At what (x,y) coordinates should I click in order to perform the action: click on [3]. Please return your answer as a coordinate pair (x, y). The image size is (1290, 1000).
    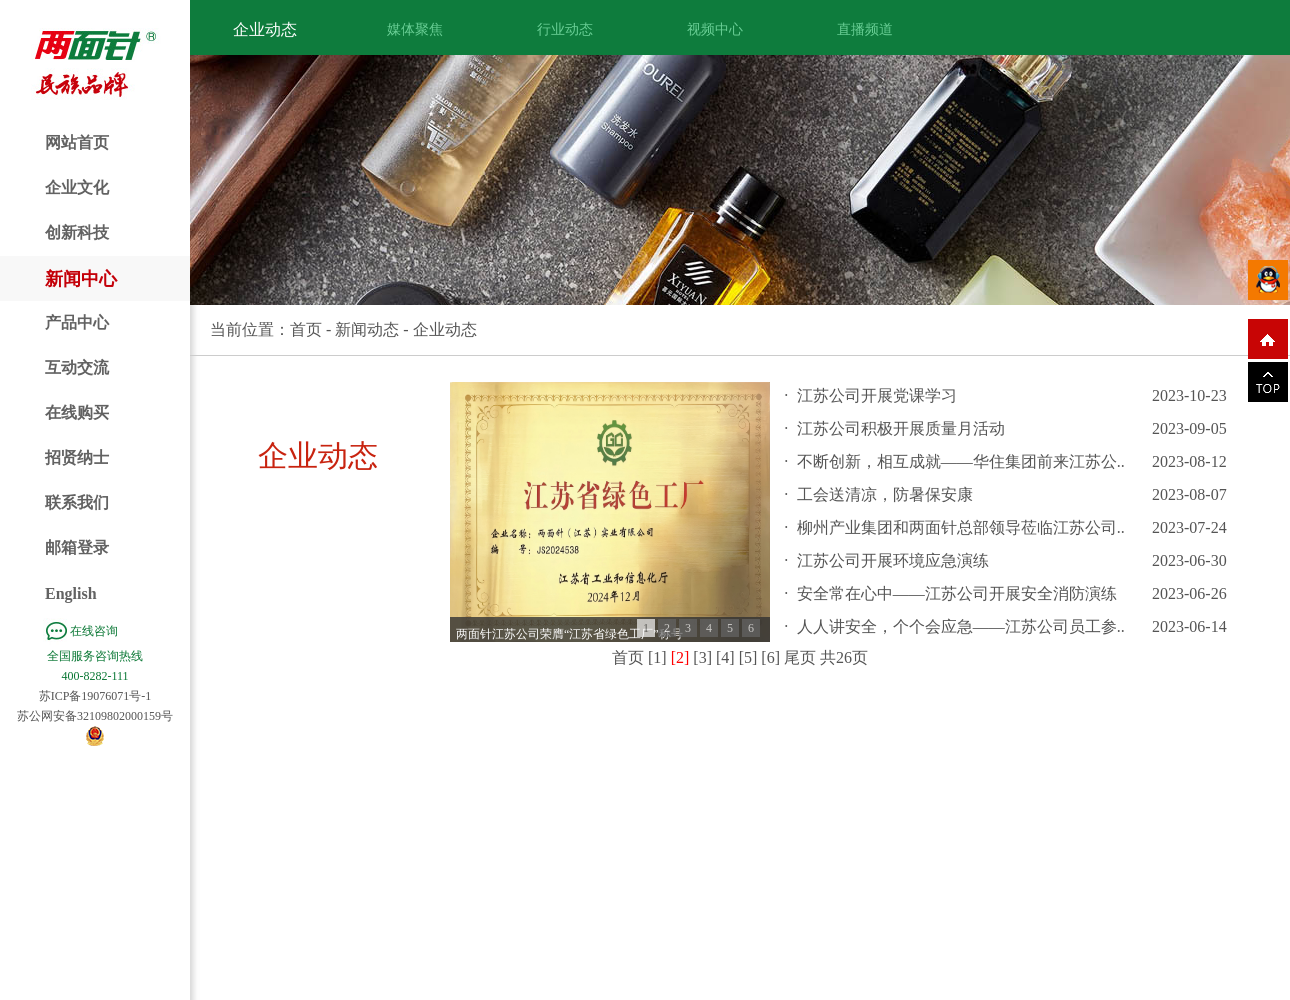
    Looking at the image, I should click on (702, 657).